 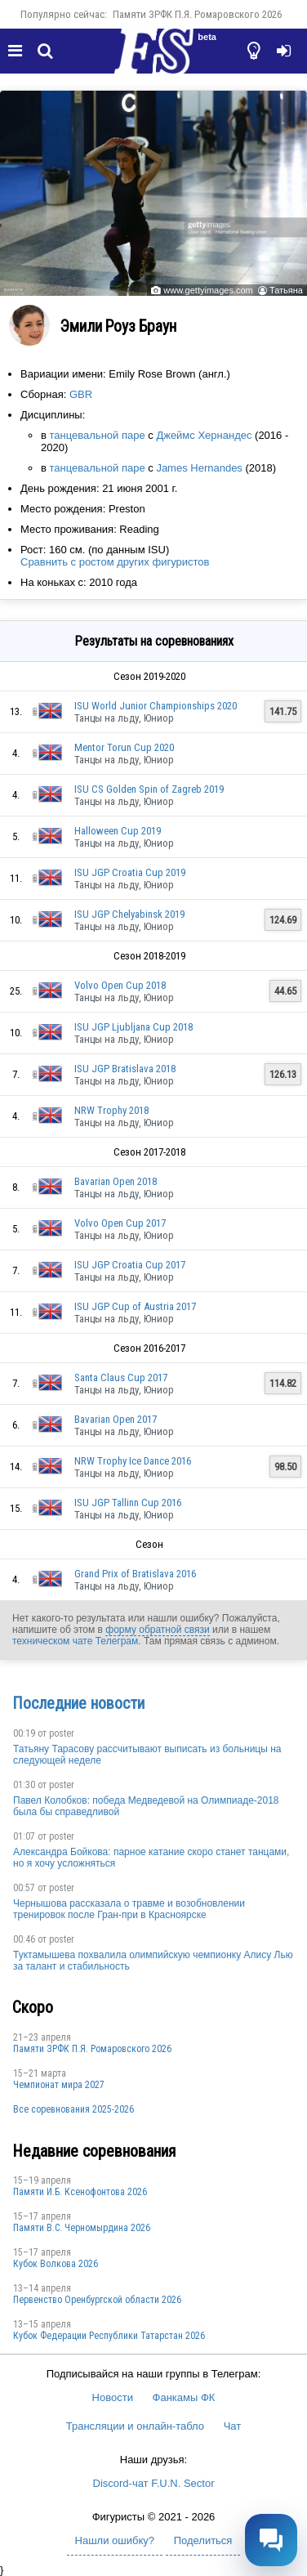 I want to click on Кубок Федерации Республики Татарстан 2026, so click(x=109, y=2335).